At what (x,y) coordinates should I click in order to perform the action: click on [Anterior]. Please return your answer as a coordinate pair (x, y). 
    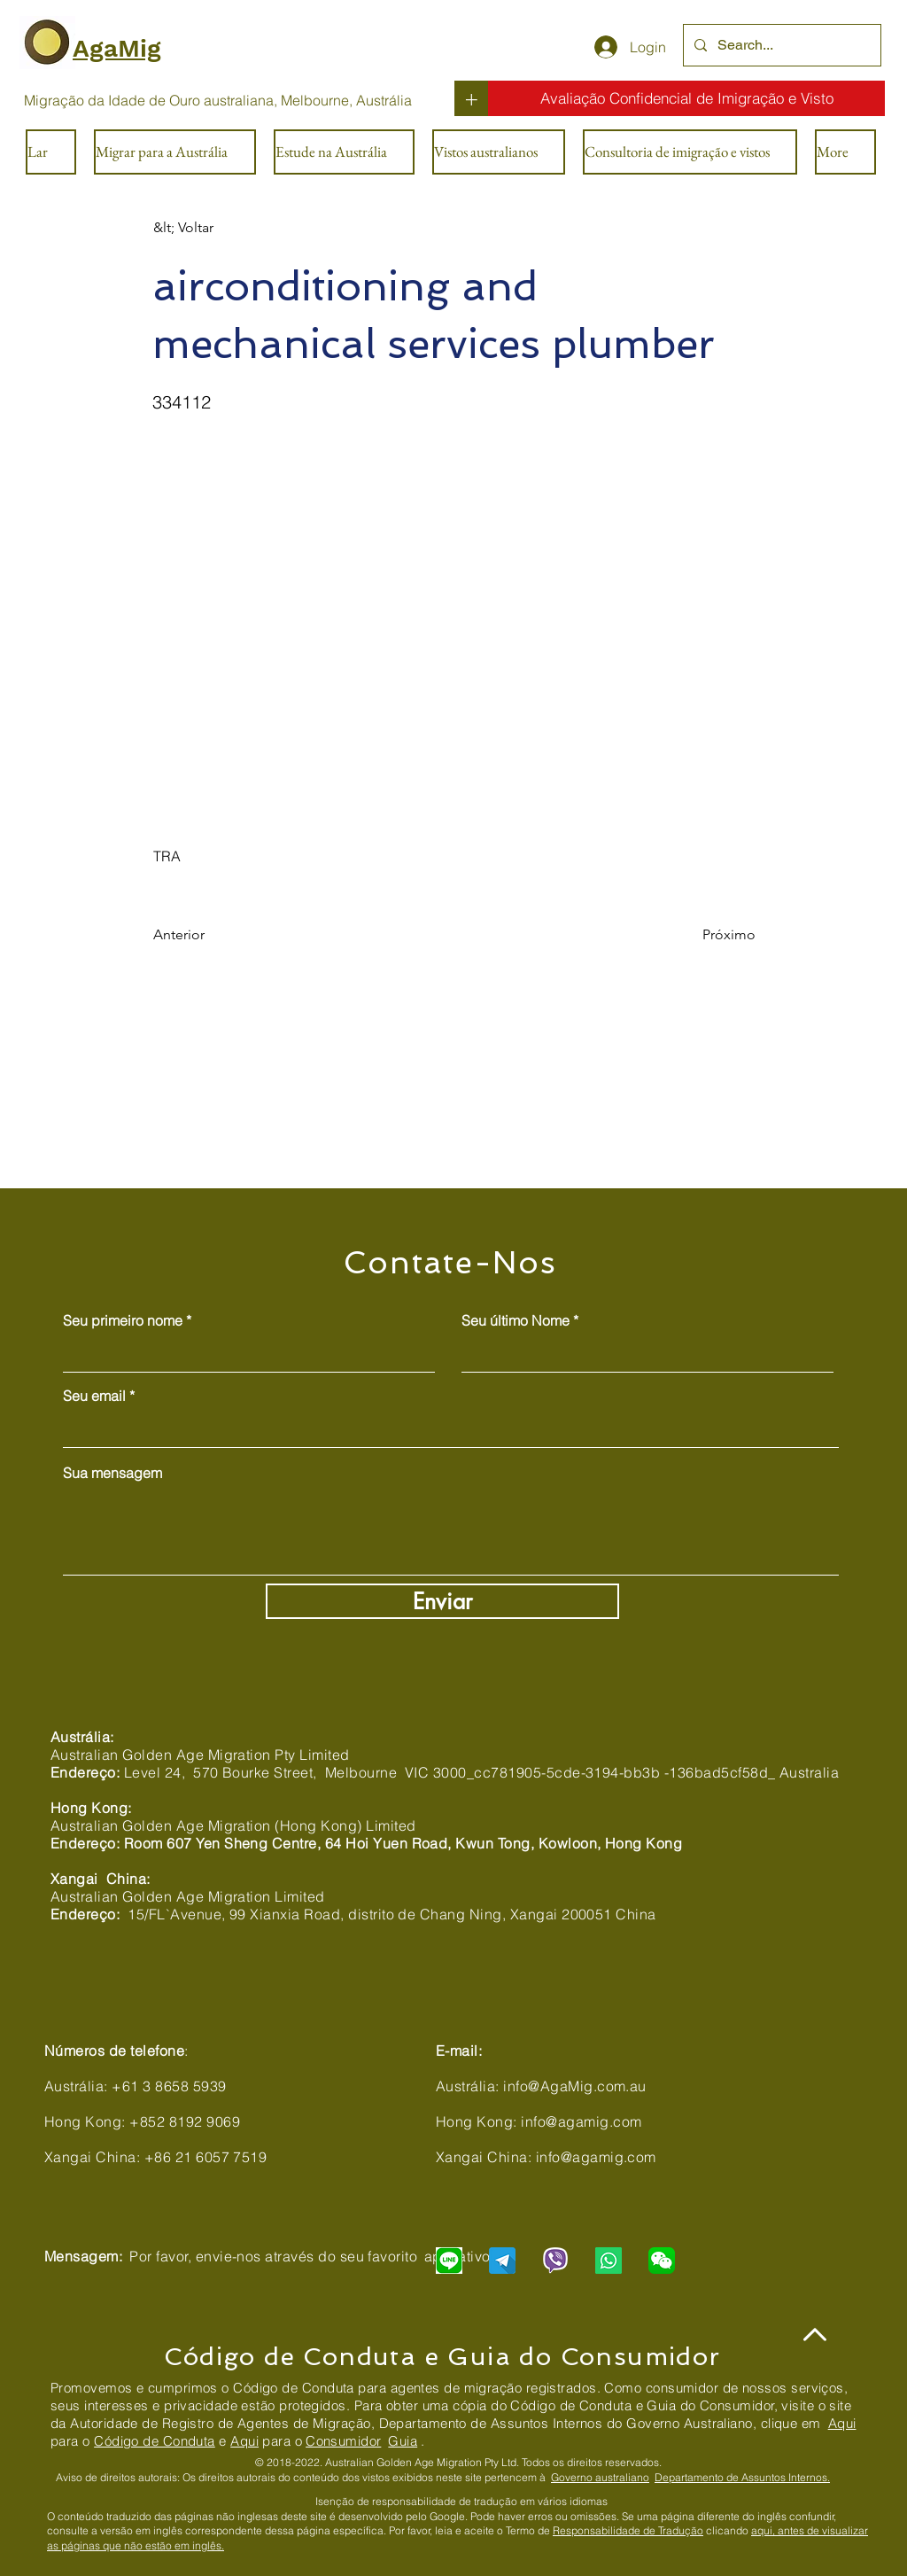
    Looking at the image, I should click on (211, 935).